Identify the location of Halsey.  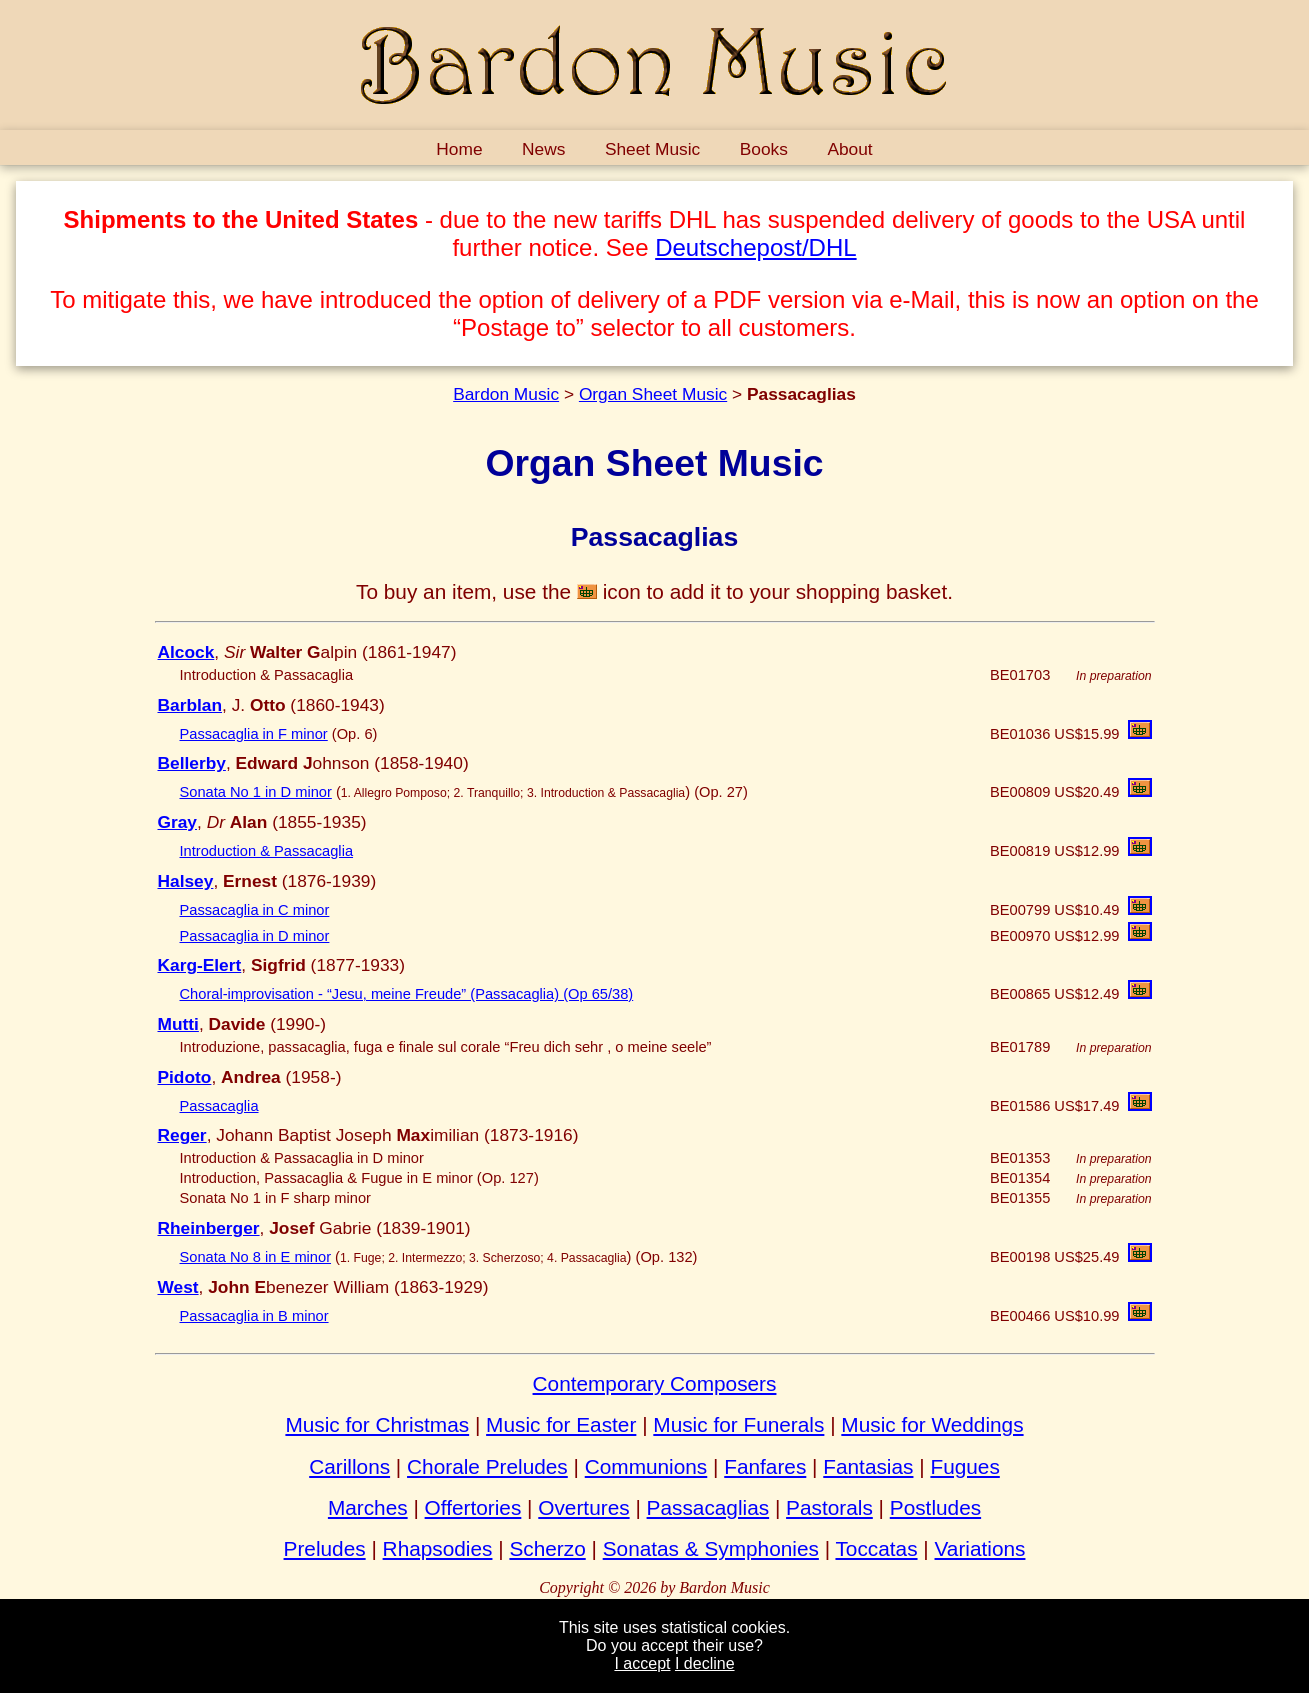
(186, 881).